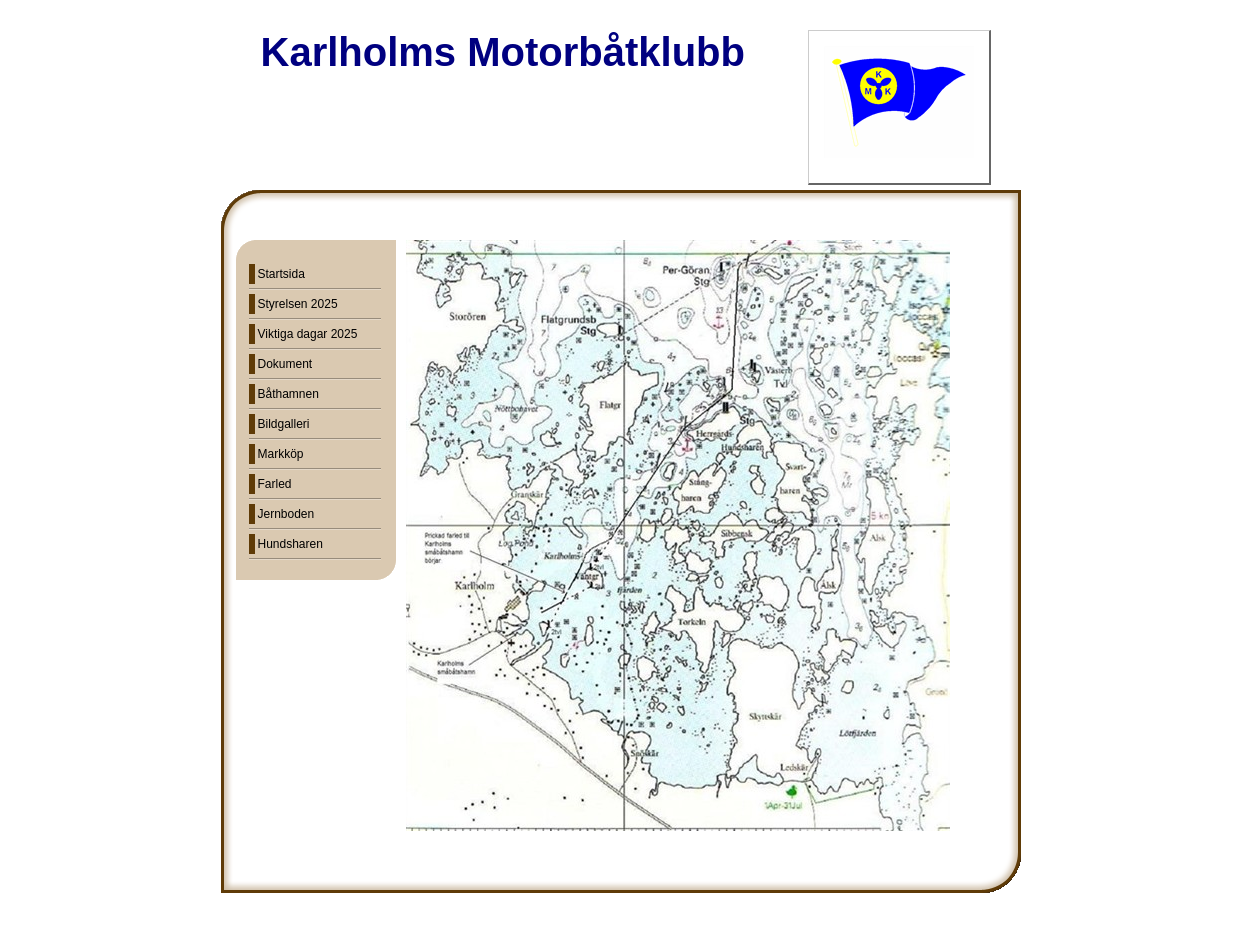 This screenshot has width=1241, height=940. Describe the element at coordinates (288, 394) in the screenshot. I see `Båthamnen` at that location.